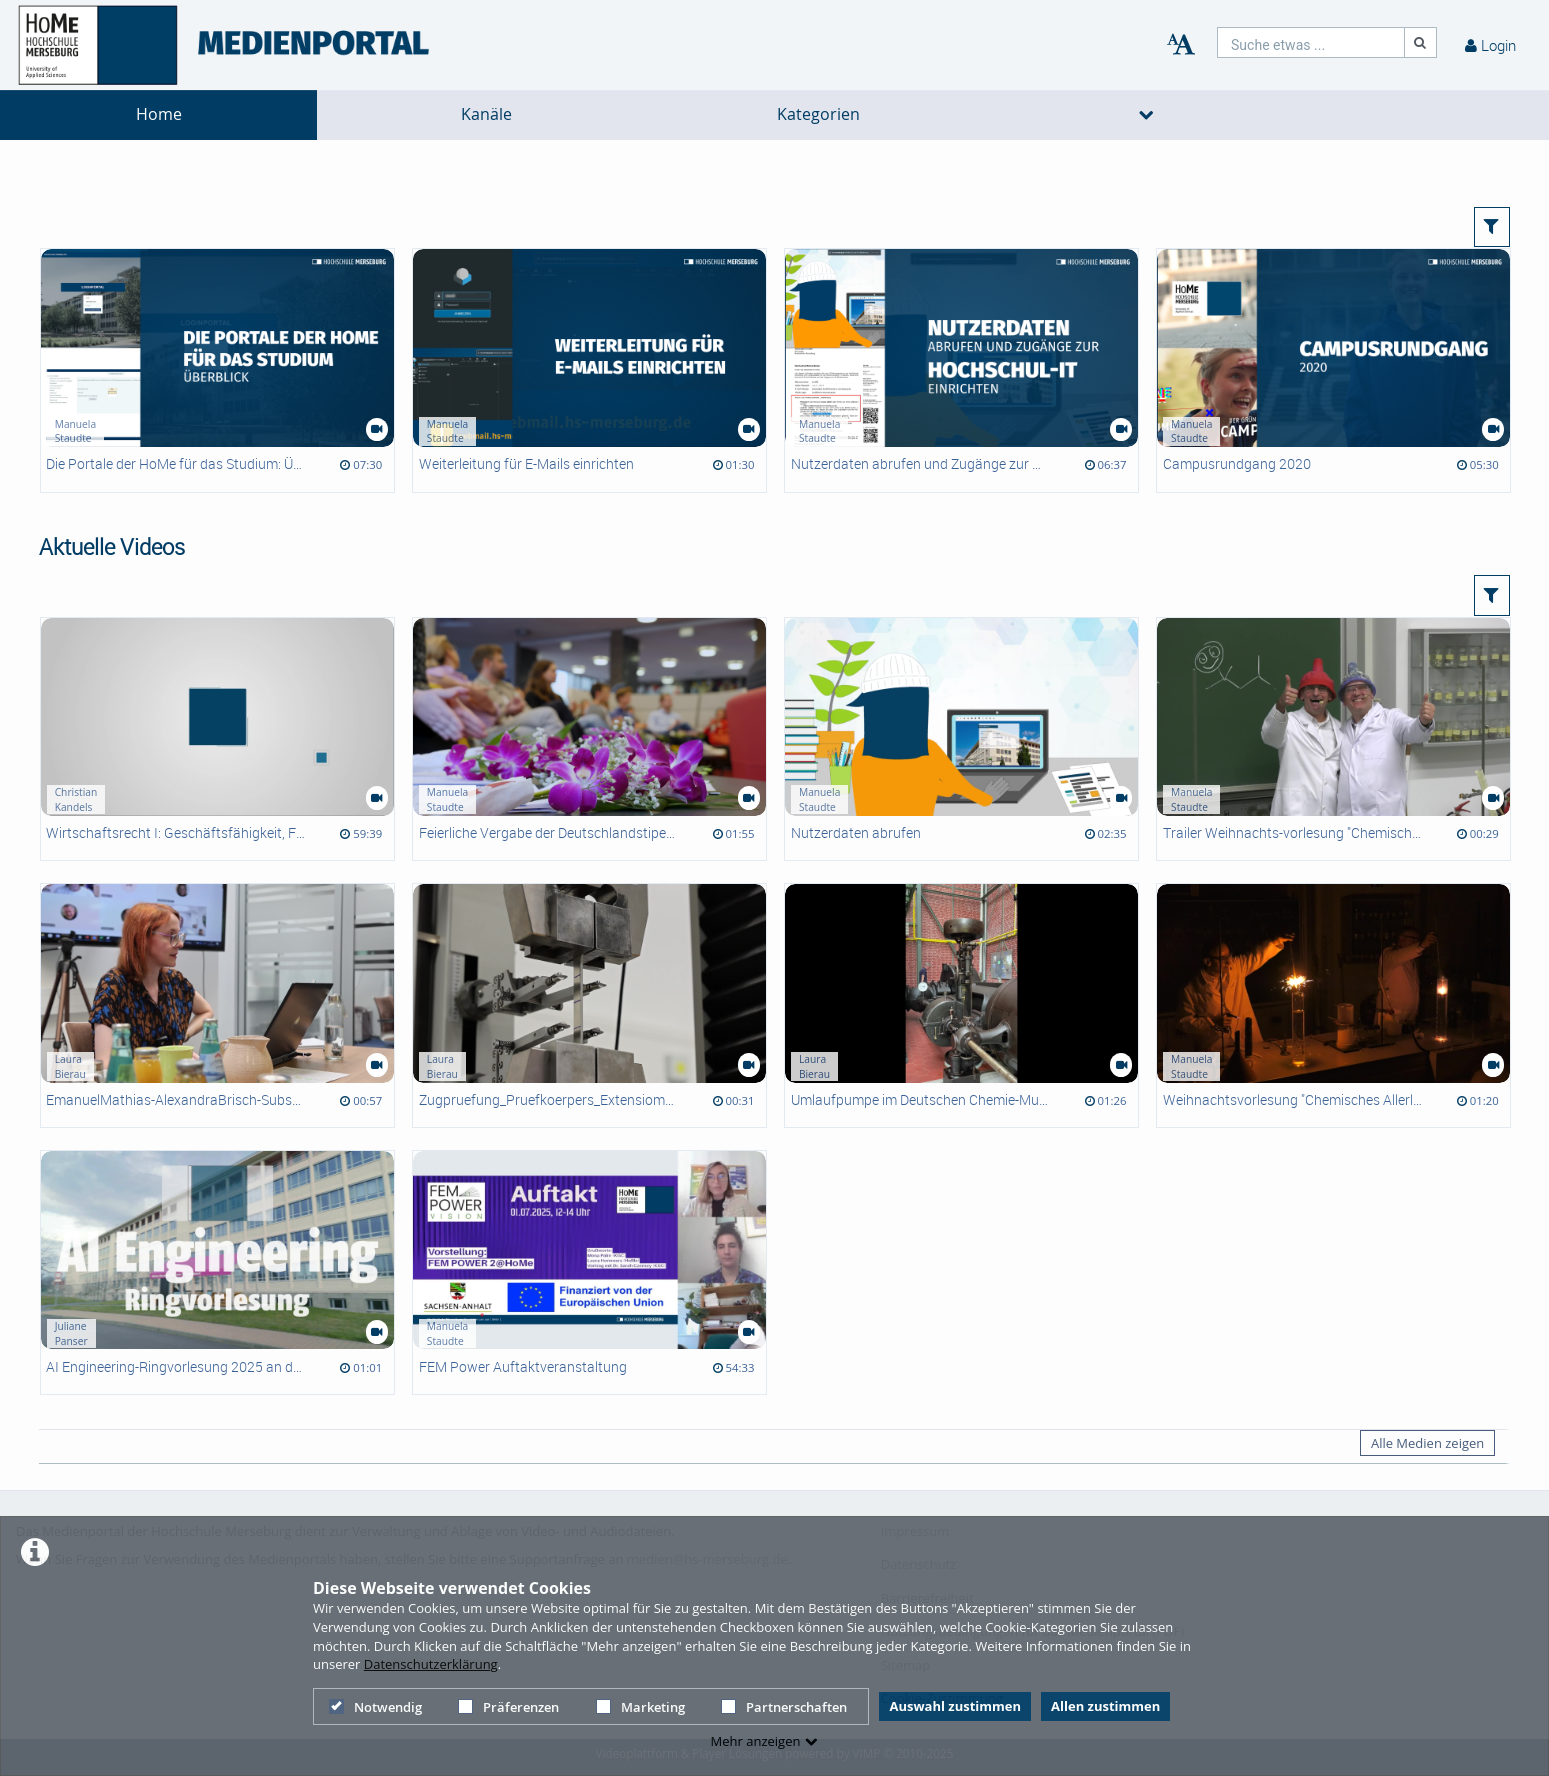 The height and width of the screenshot is (1776, 1549). What do you see at coordinates (486, 114) in the screenshot?
I see `Kanäle` at bounding box center [486, 114].